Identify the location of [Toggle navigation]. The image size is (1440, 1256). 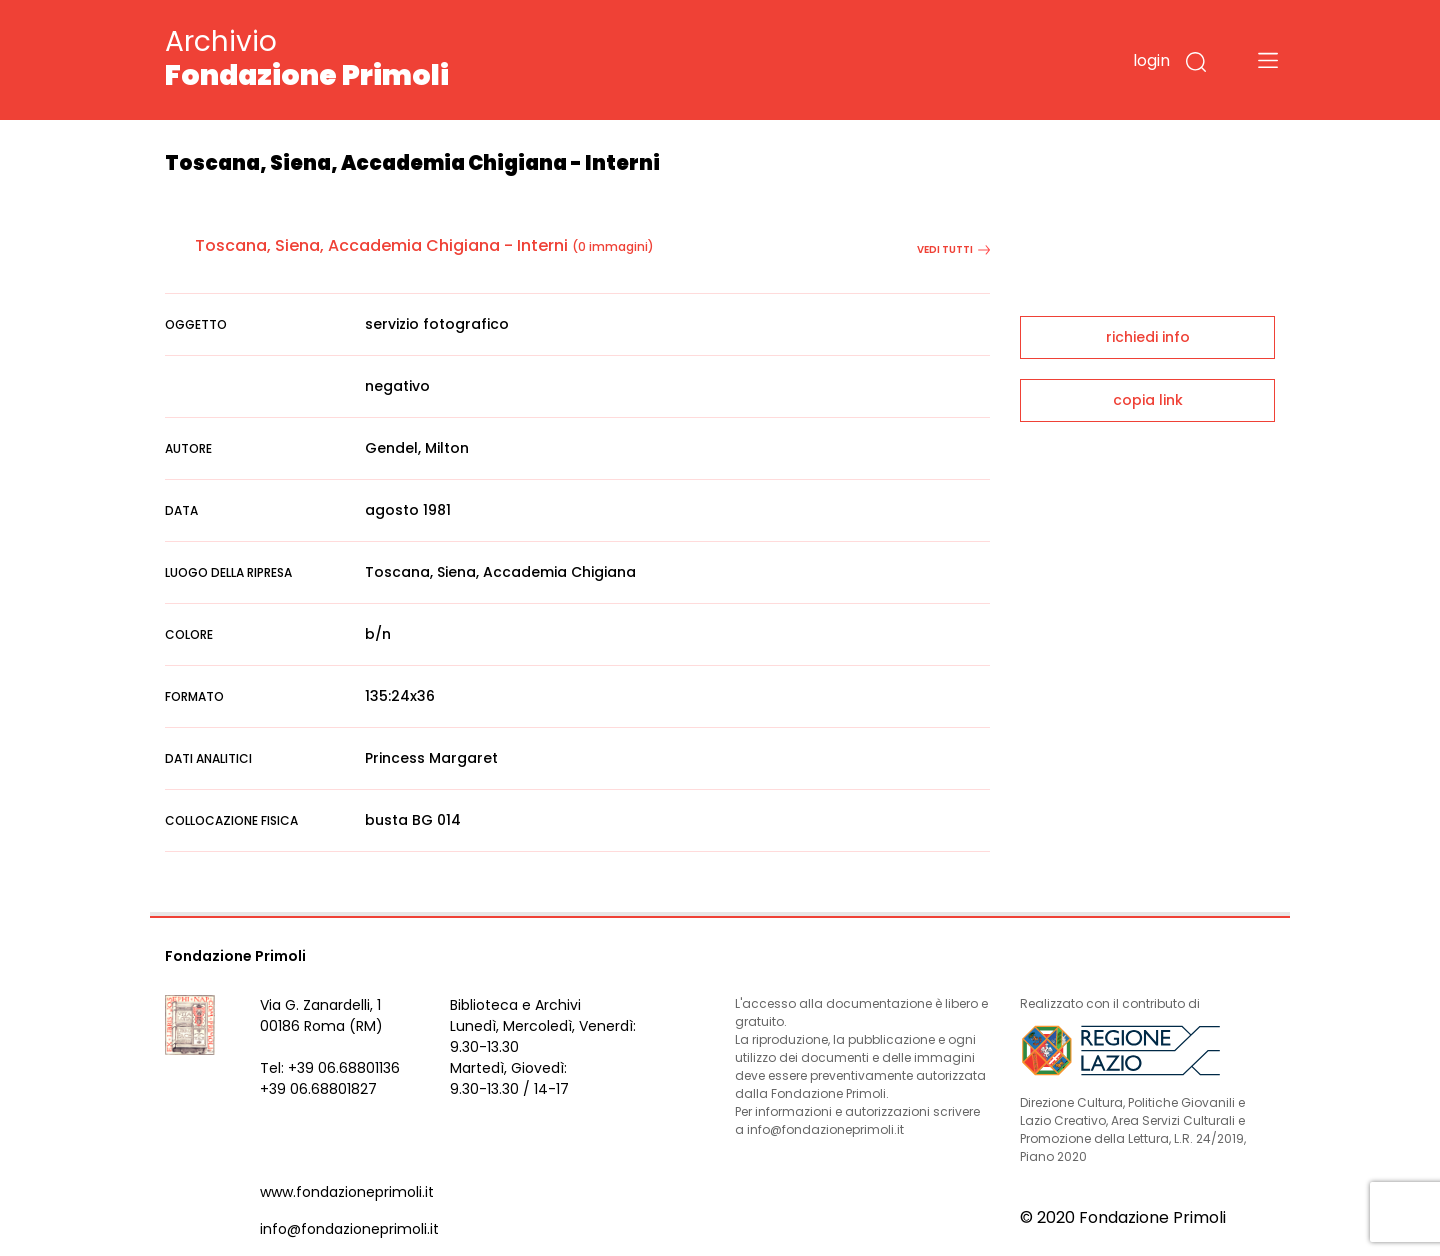
(1268, 60).